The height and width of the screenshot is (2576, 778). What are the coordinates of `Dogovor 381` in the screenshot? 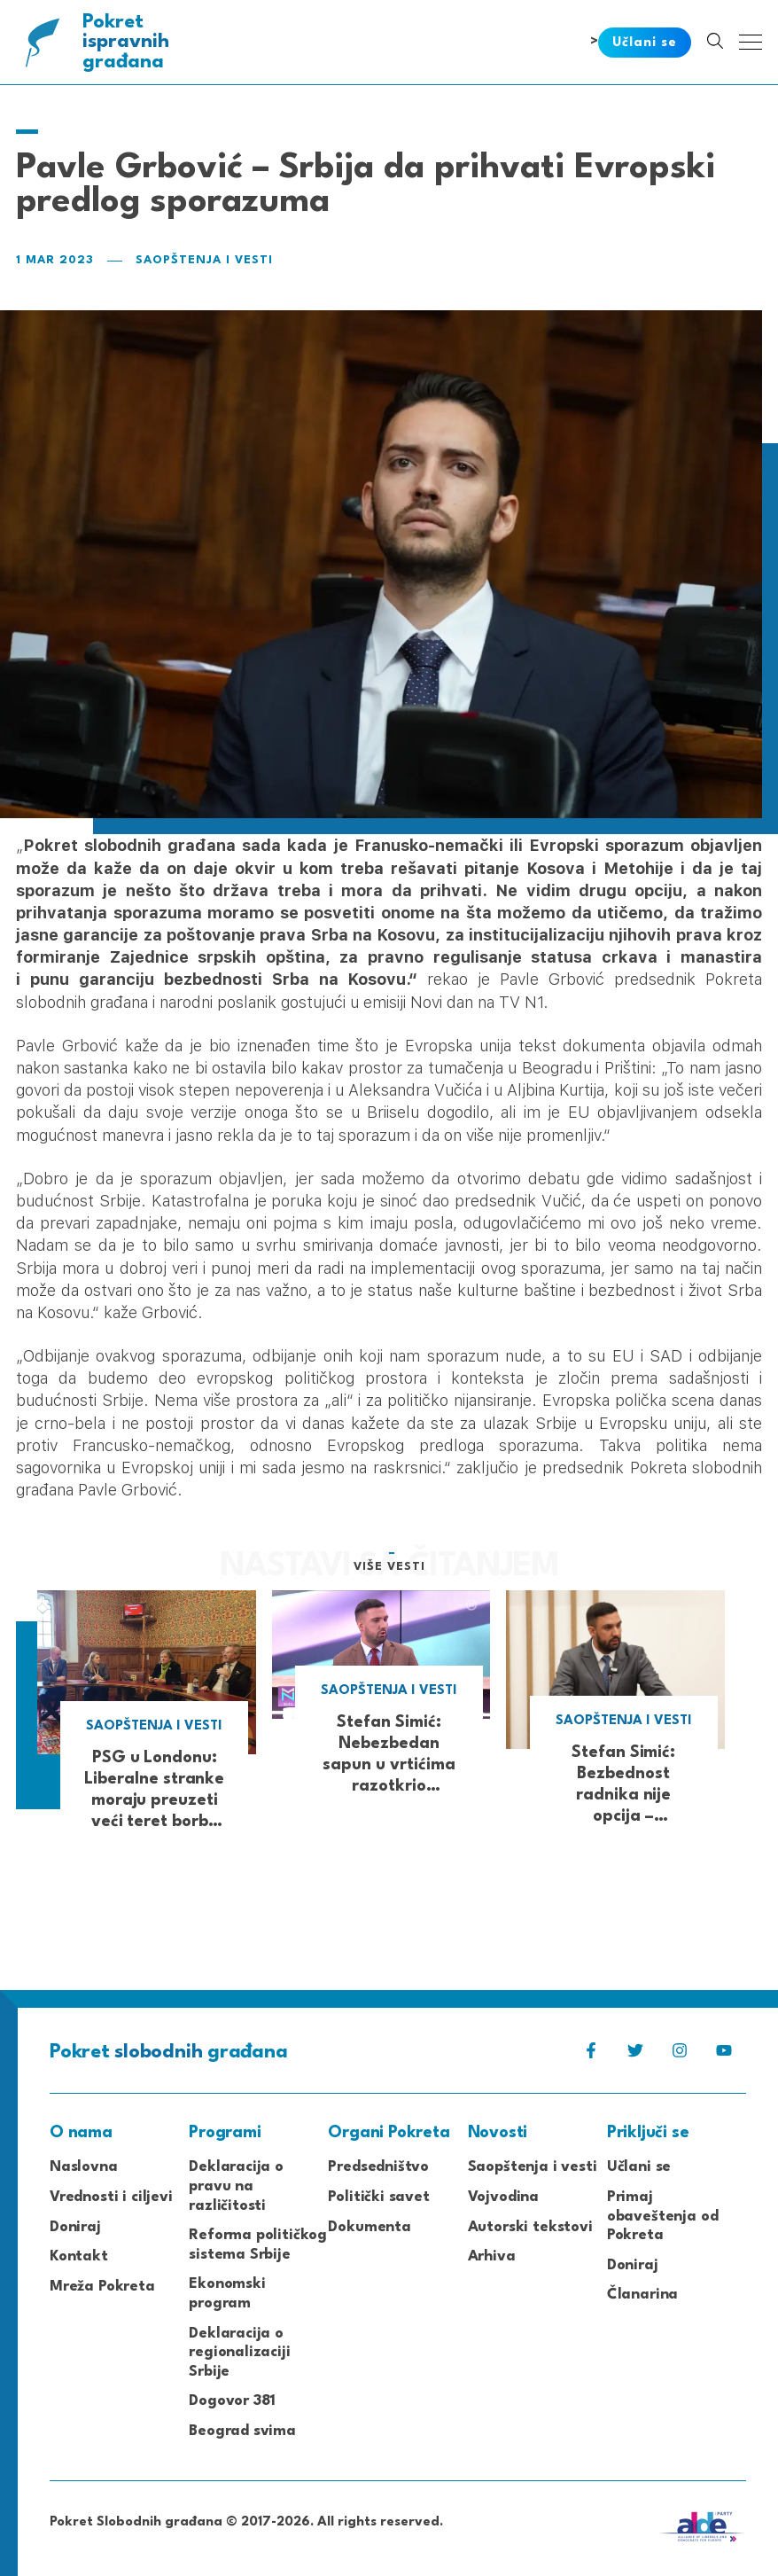 It's located at (232, 2400).